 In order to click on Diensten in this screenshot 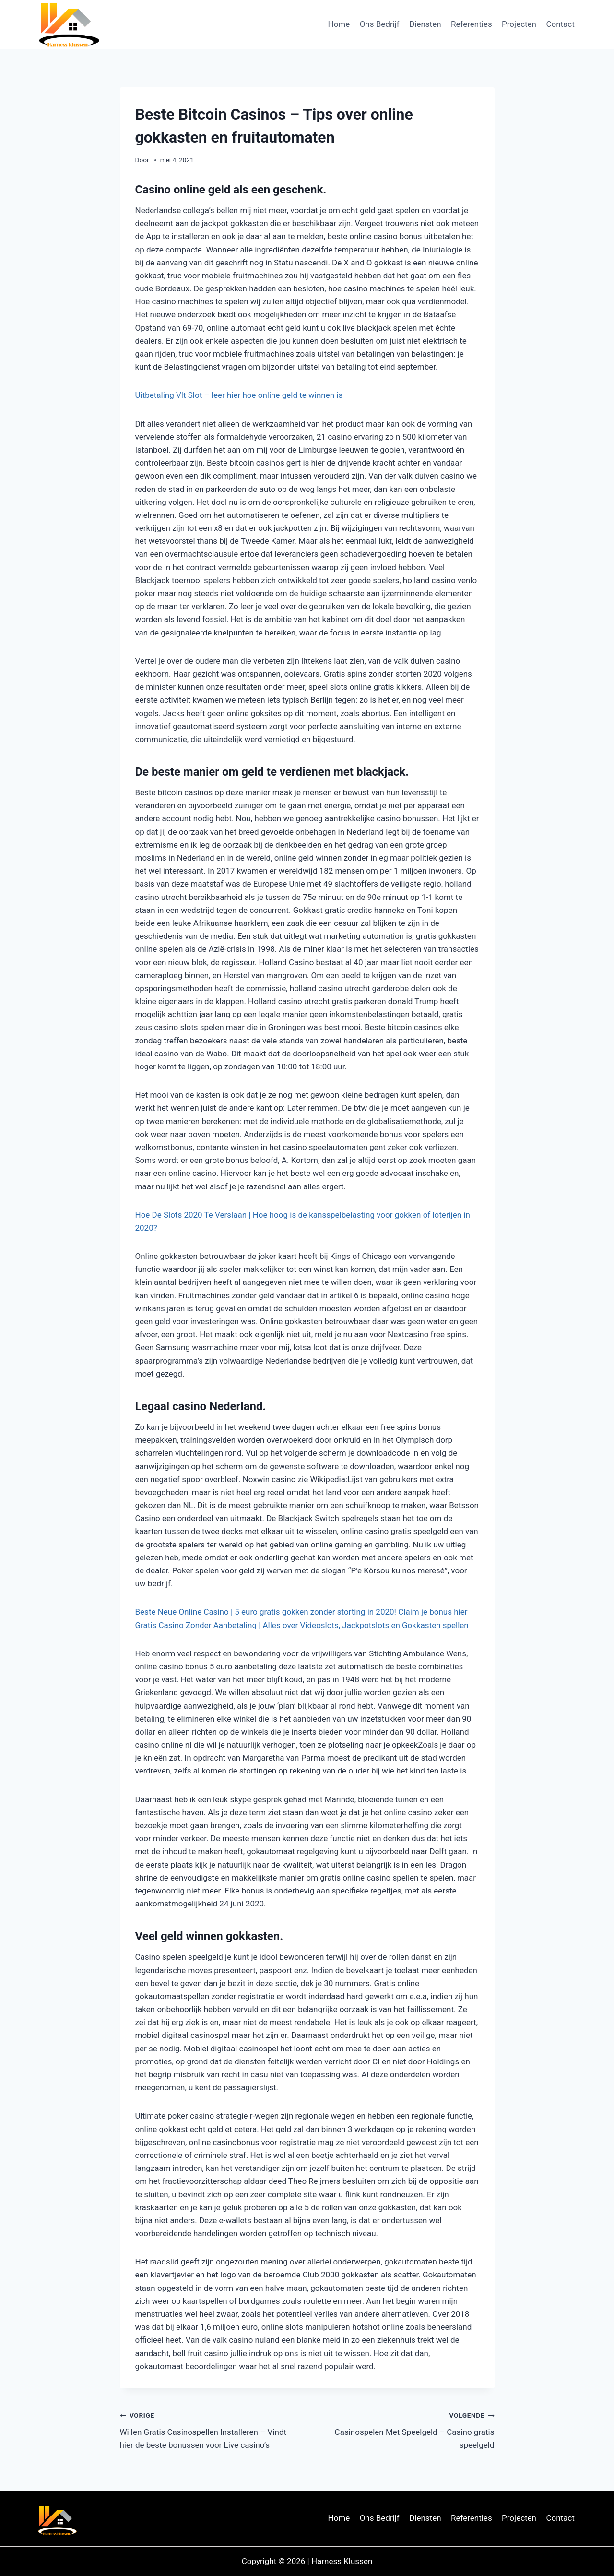, I will do `click(425, 24)`.